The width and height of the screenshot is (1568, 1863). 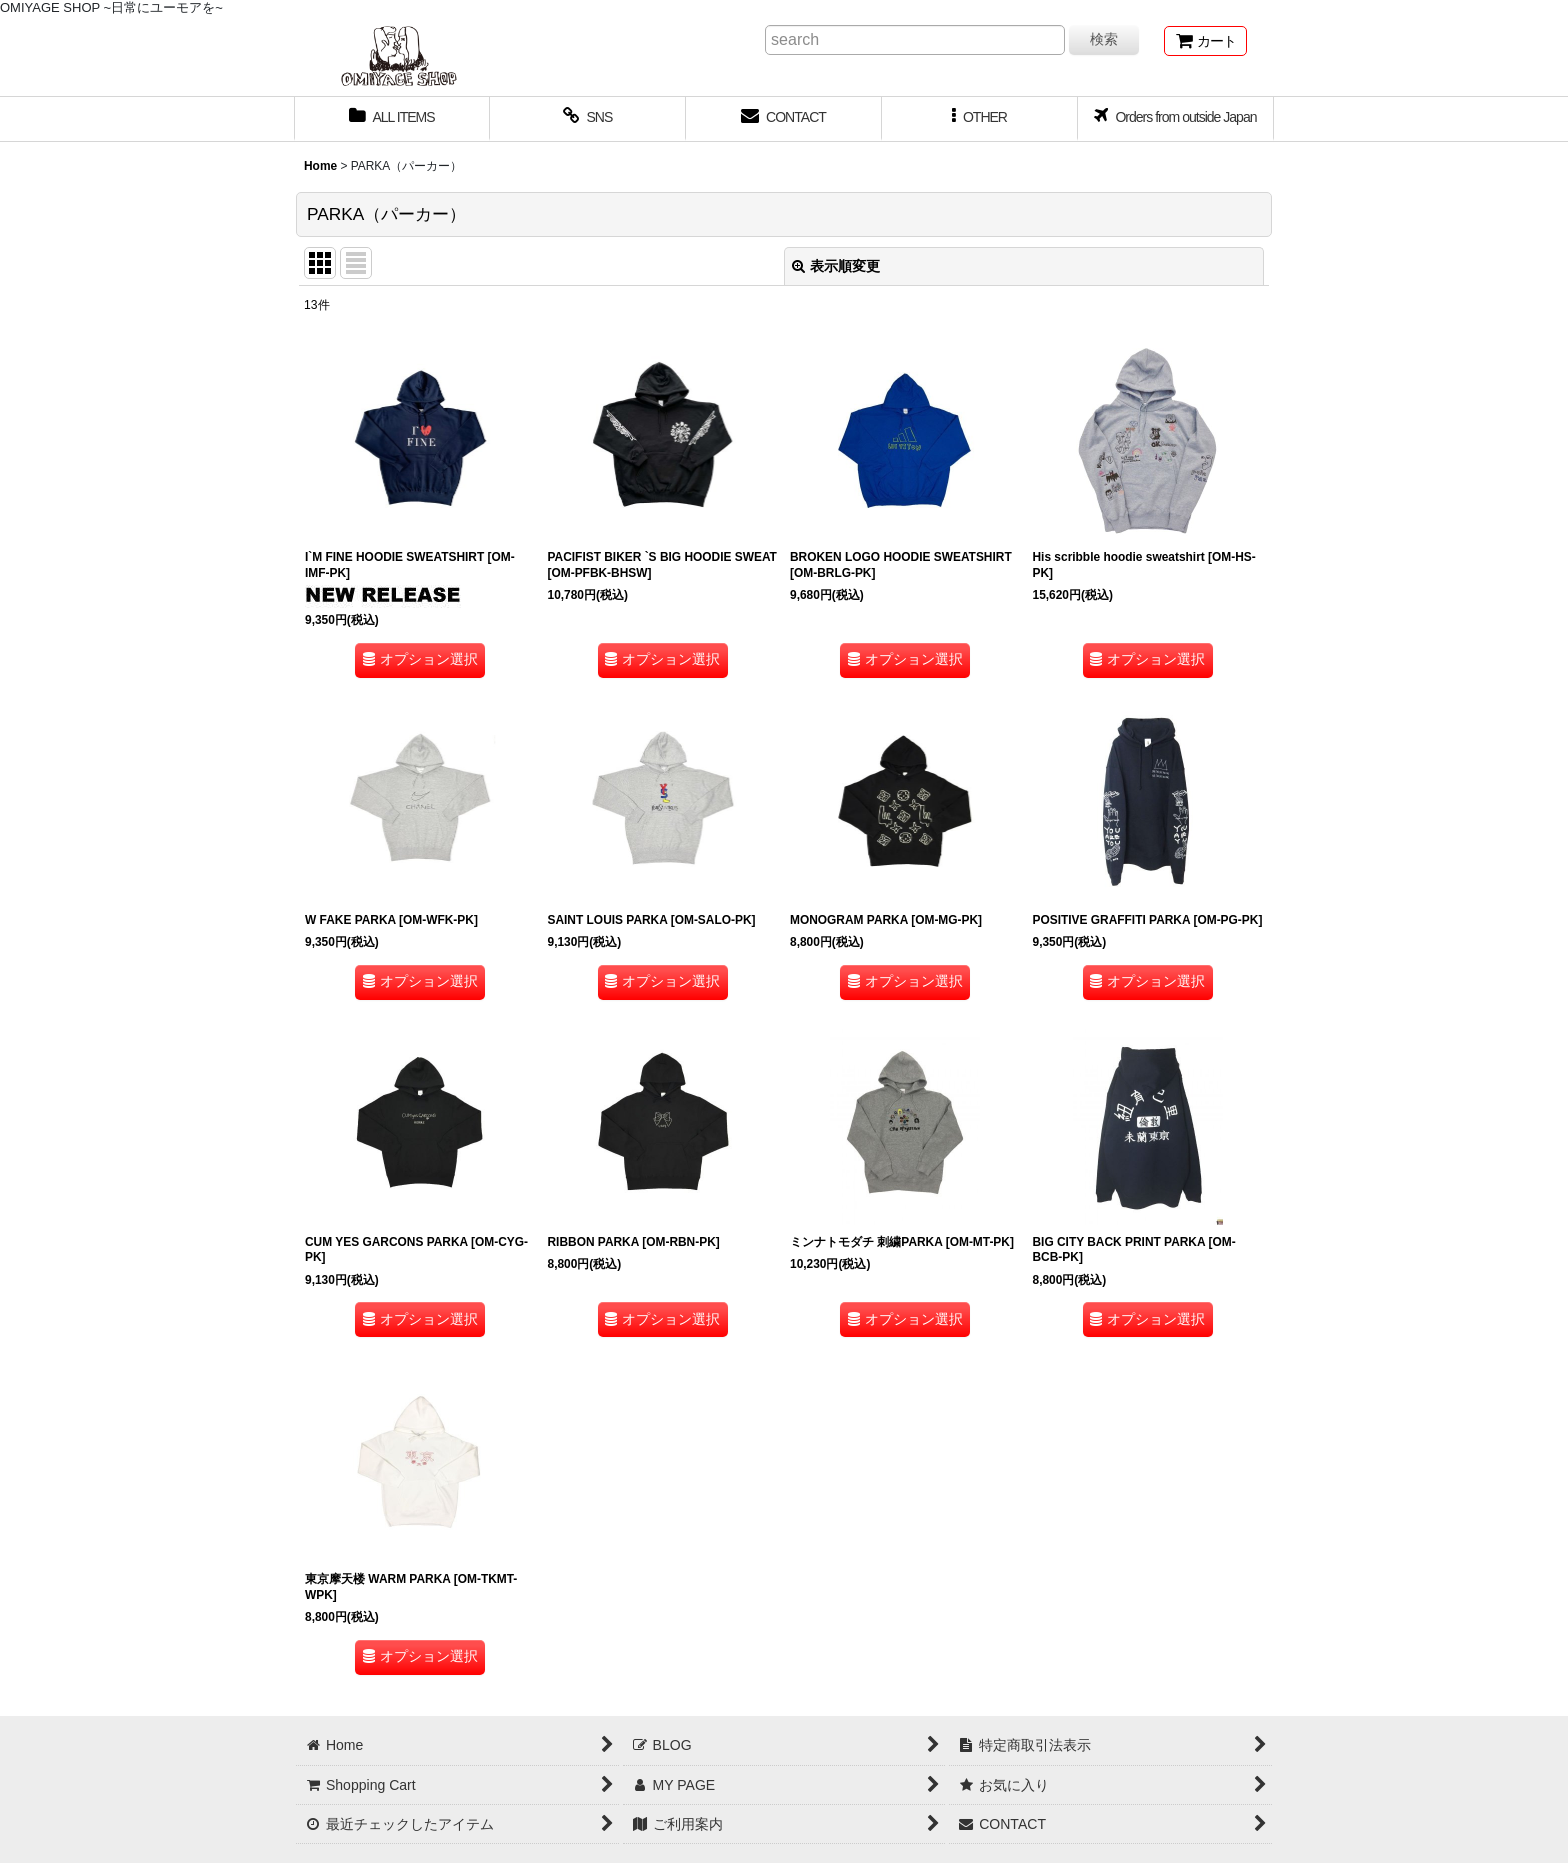 I want to click on 表示順変更 [button], so click(x=836, y=266).